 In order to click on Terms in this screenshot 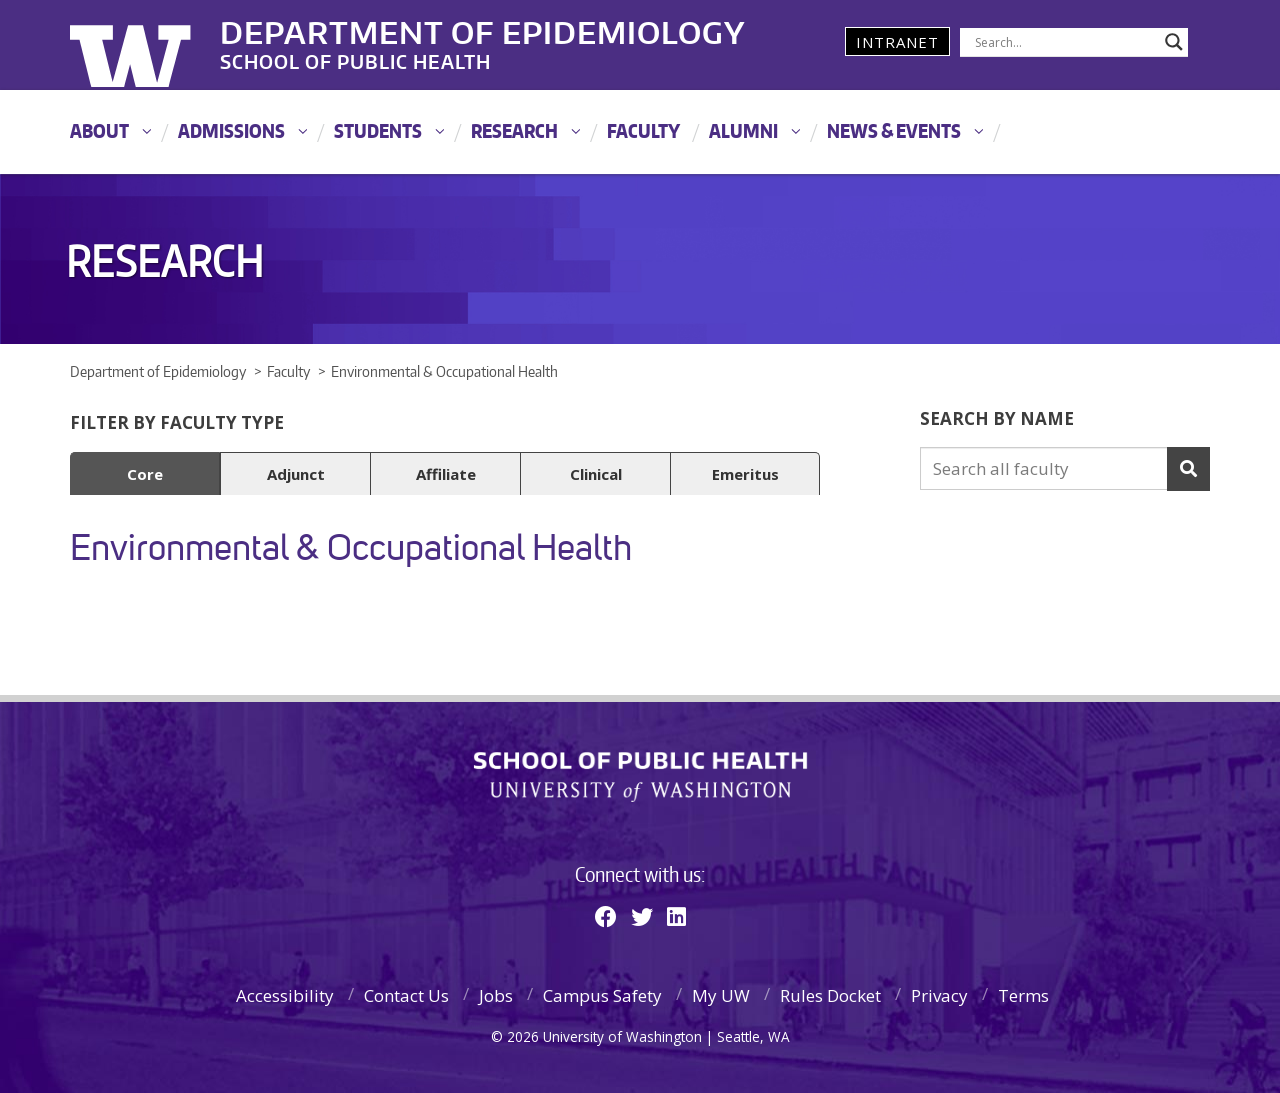, I will do `click(1023, 995)`.